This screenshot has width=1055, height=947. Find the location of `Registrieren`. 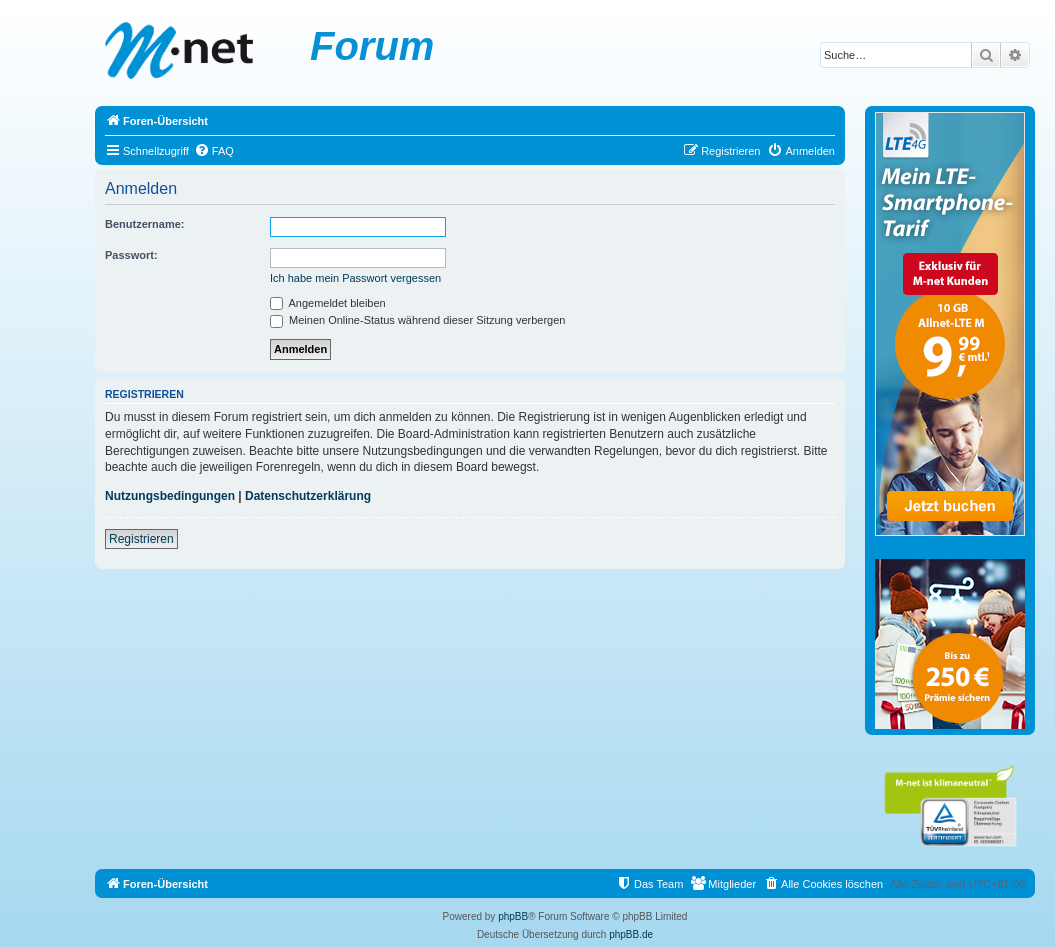

Registrieren is located at coordinates (141, 539).